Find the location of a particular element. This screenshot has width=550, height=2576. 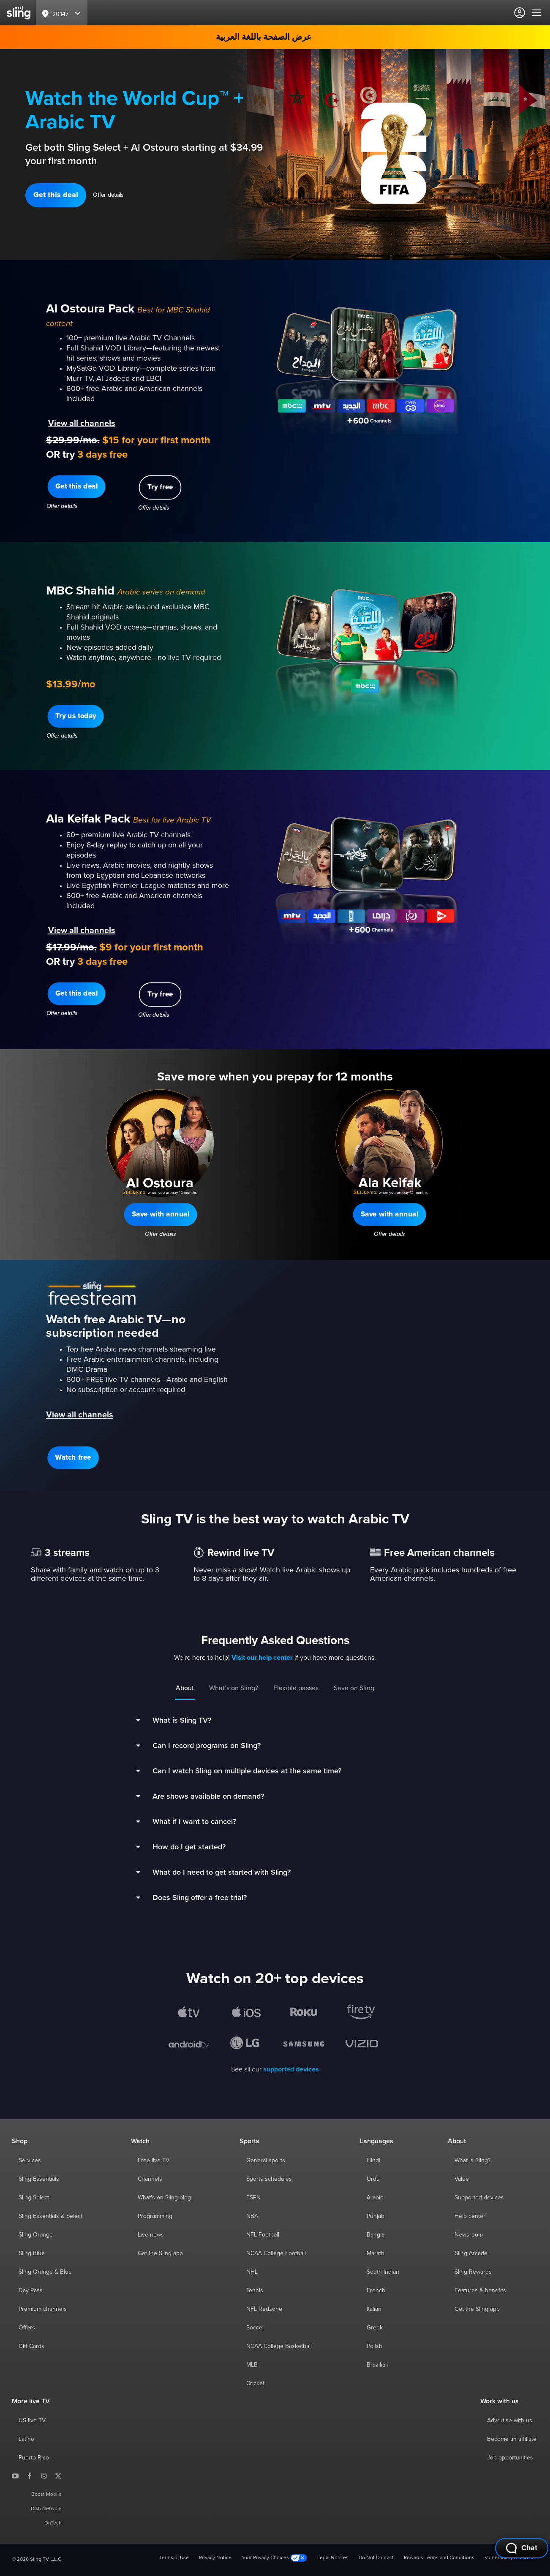

Terms of Use is located at coordinates (174, 2557).